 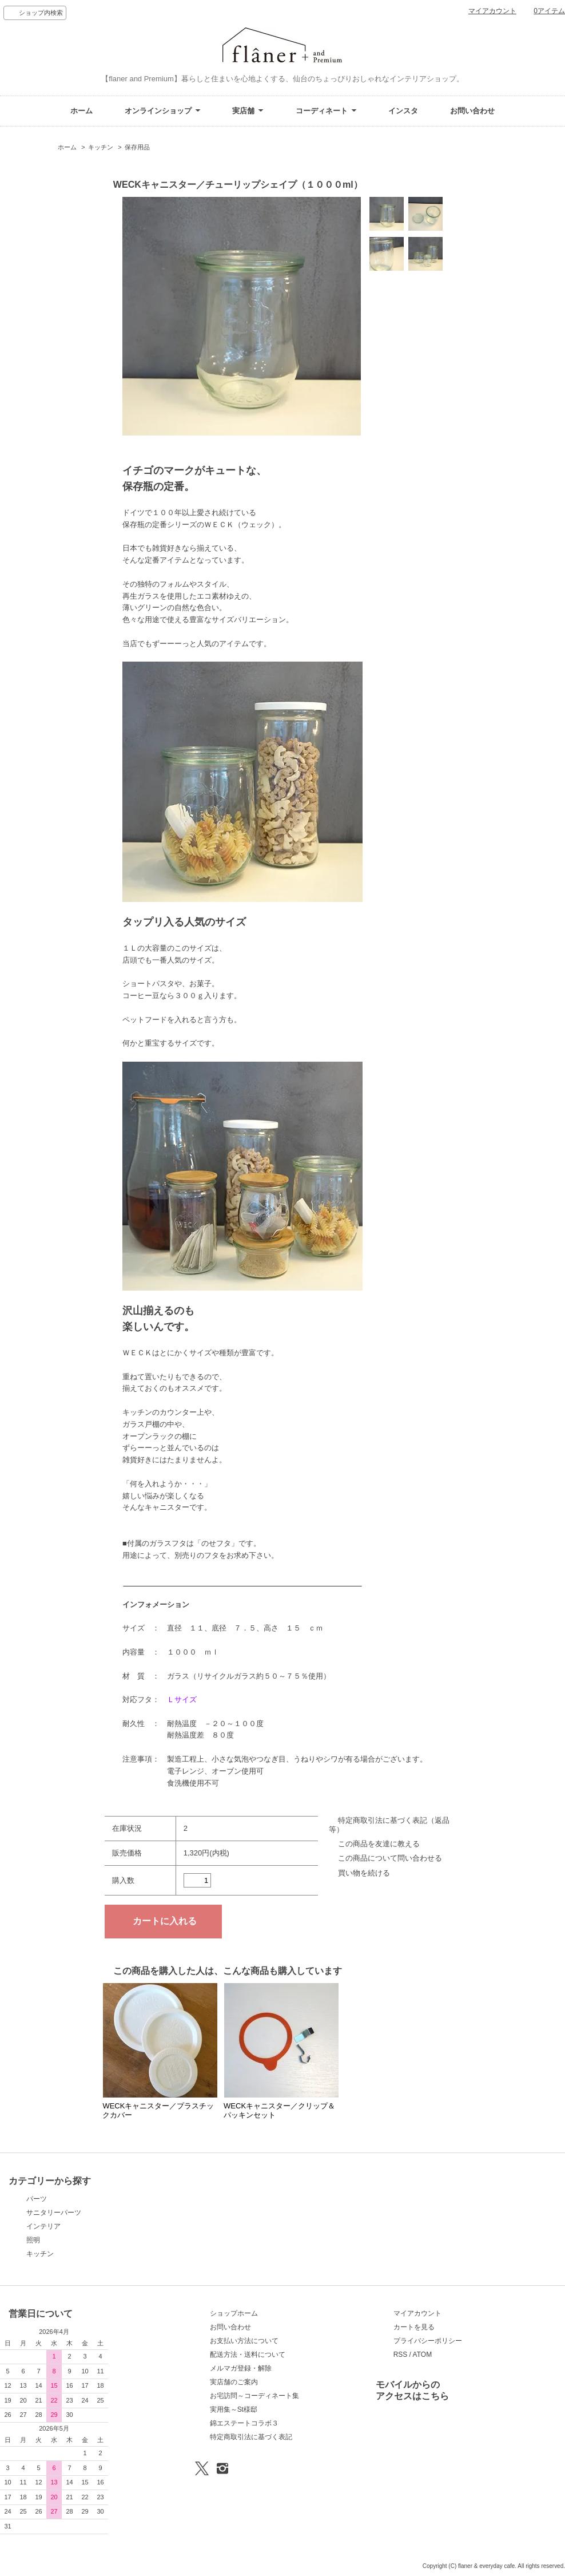 What do you see at coordinates (422, 2355) in the screenshot?
I see `ATOM` at bounding box center [422, 2355].